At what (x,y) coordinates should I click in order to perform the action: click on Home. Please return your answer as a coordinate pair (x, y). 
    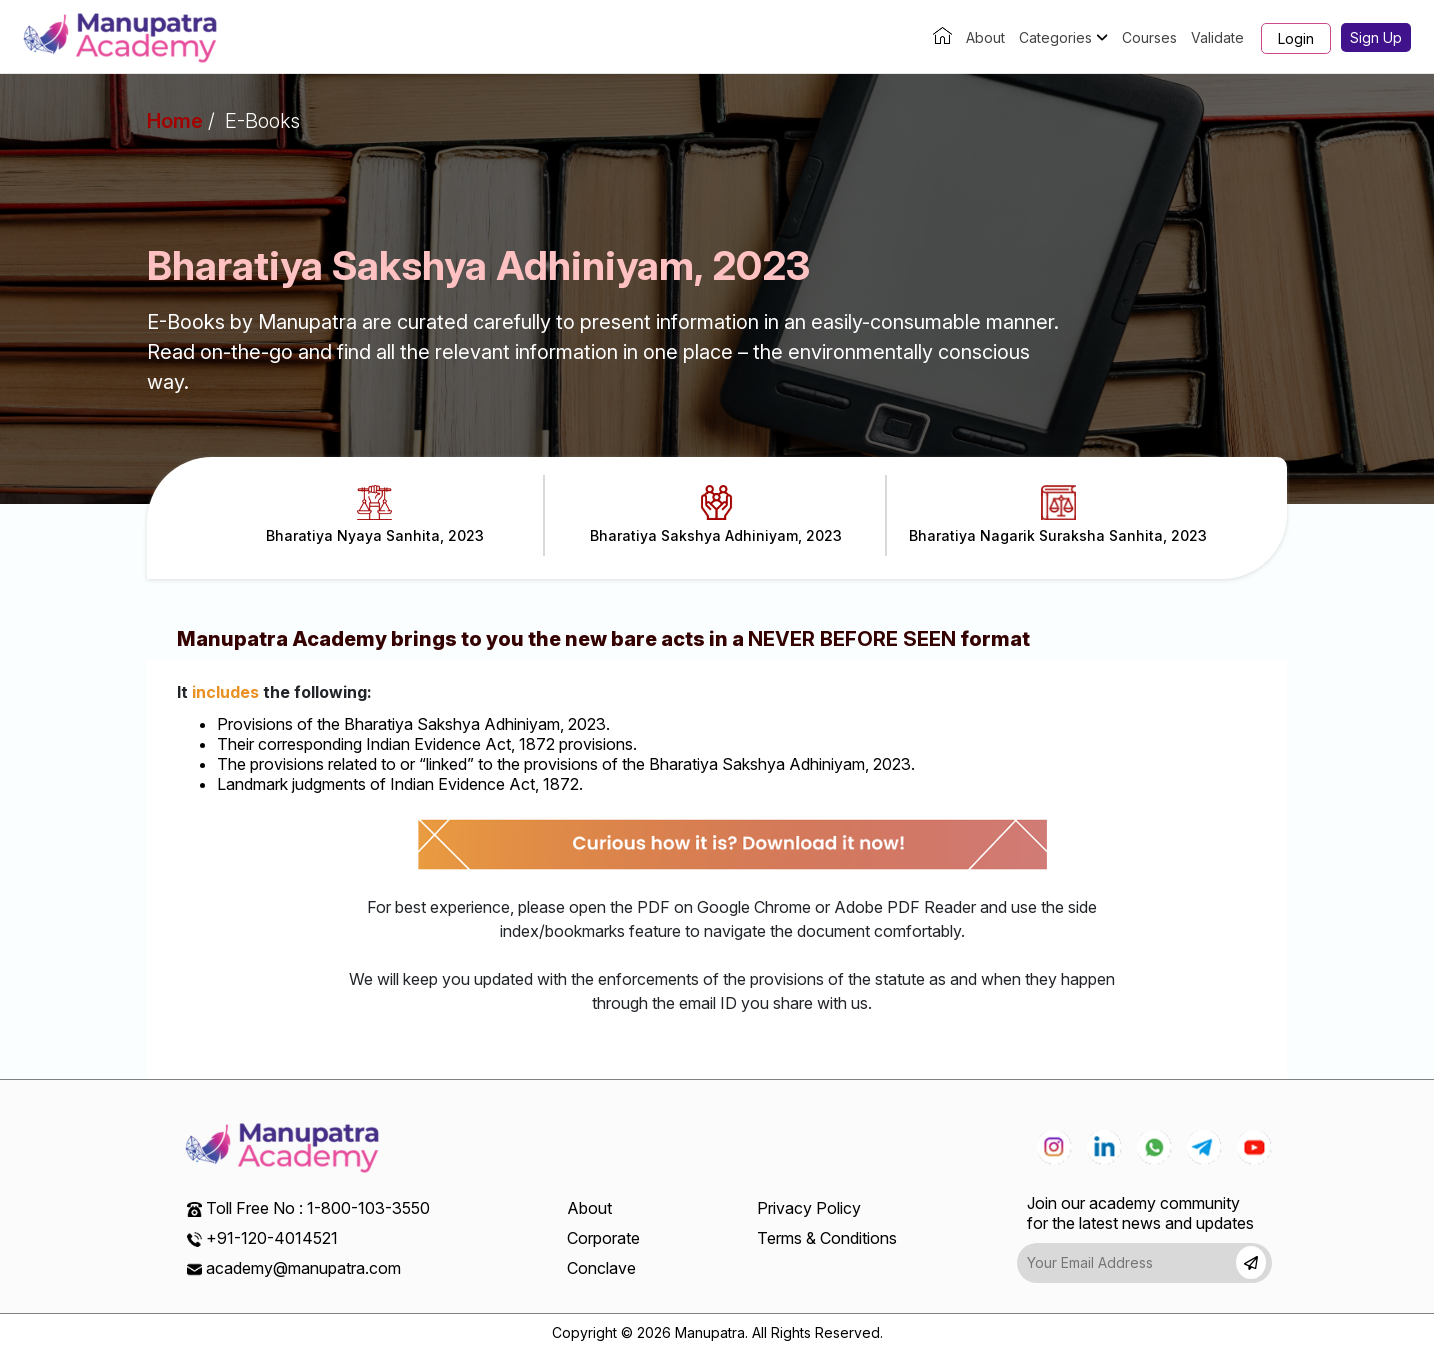
    Looking at the image, I should click on (175, 121).